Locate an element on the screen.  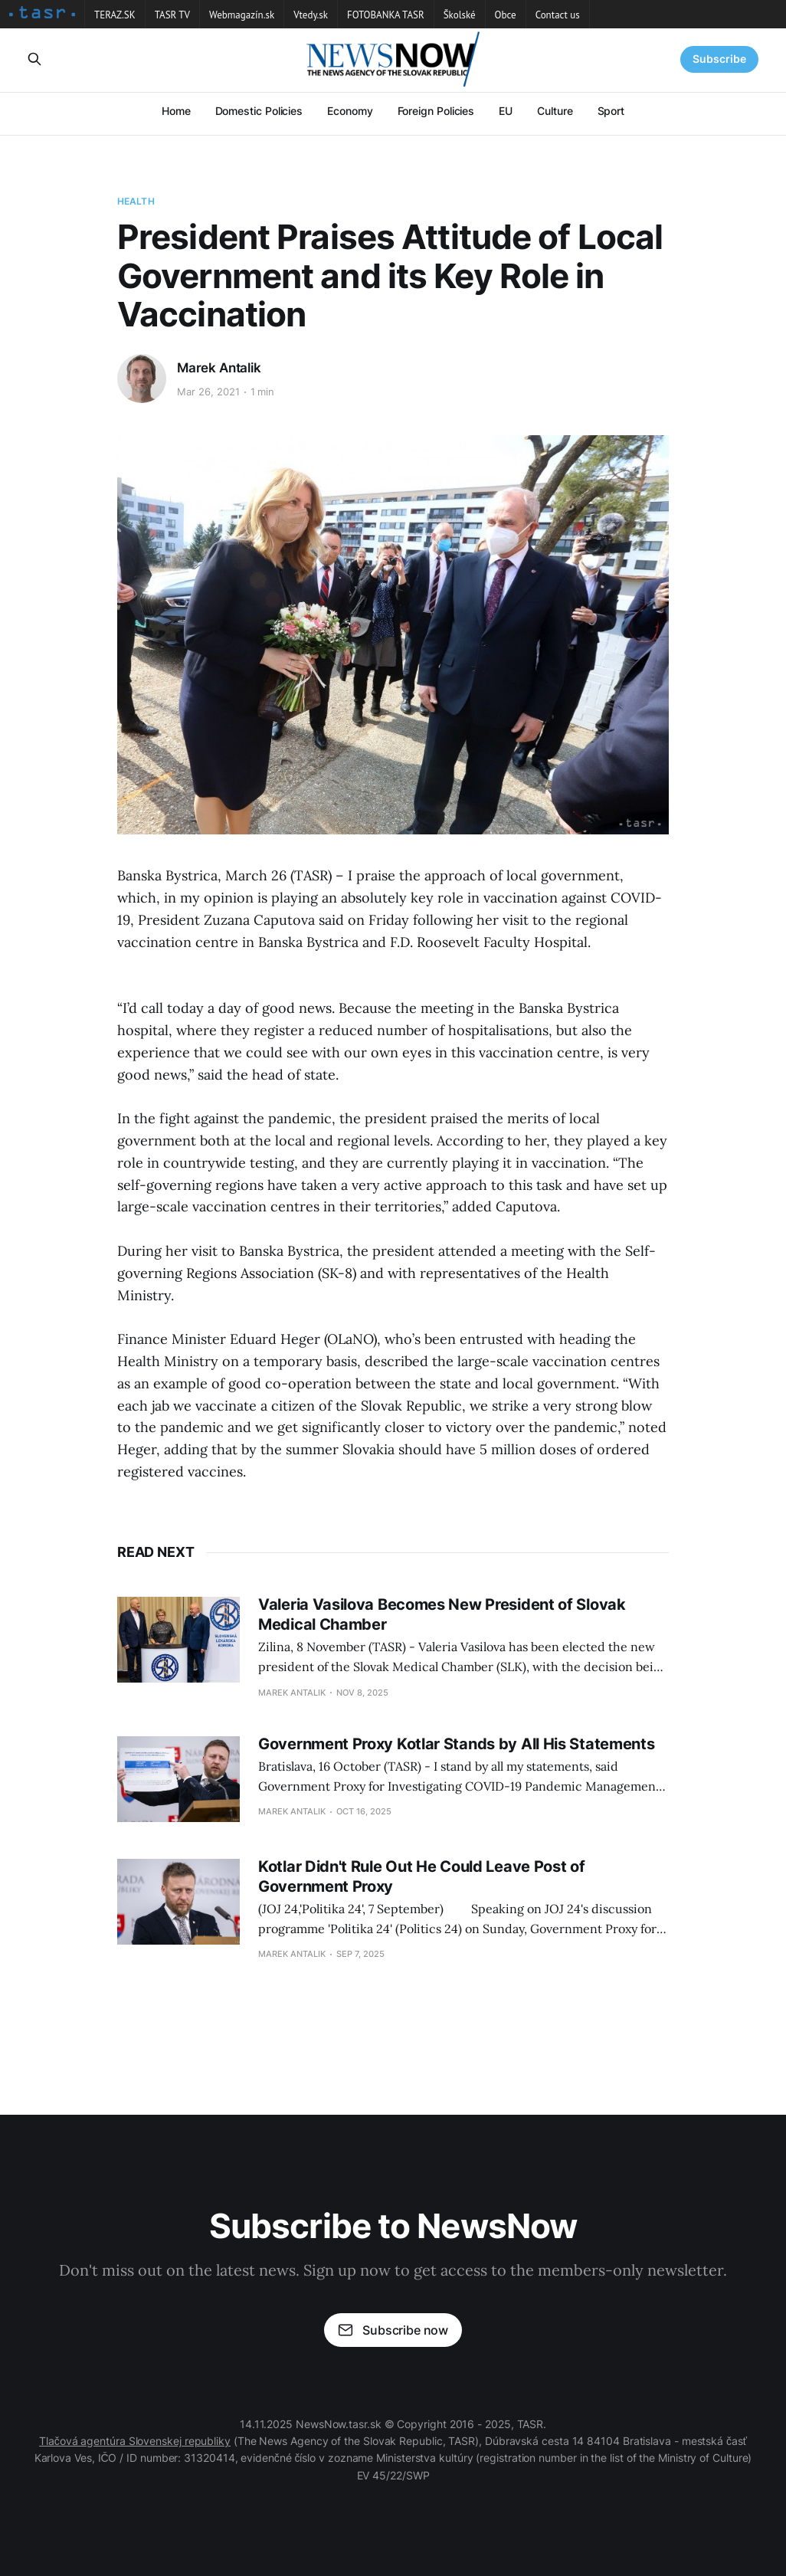
Contact us is located at coordinates (557, 14).